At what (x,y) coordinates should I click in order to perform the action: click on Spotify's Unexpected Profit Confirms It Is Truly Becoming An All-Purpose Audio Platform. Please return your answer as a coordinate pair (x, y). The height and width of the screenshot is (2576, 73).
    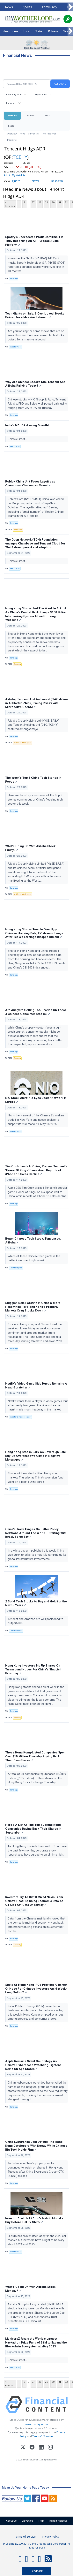
    Looking at the image, I should click on (34, 241).